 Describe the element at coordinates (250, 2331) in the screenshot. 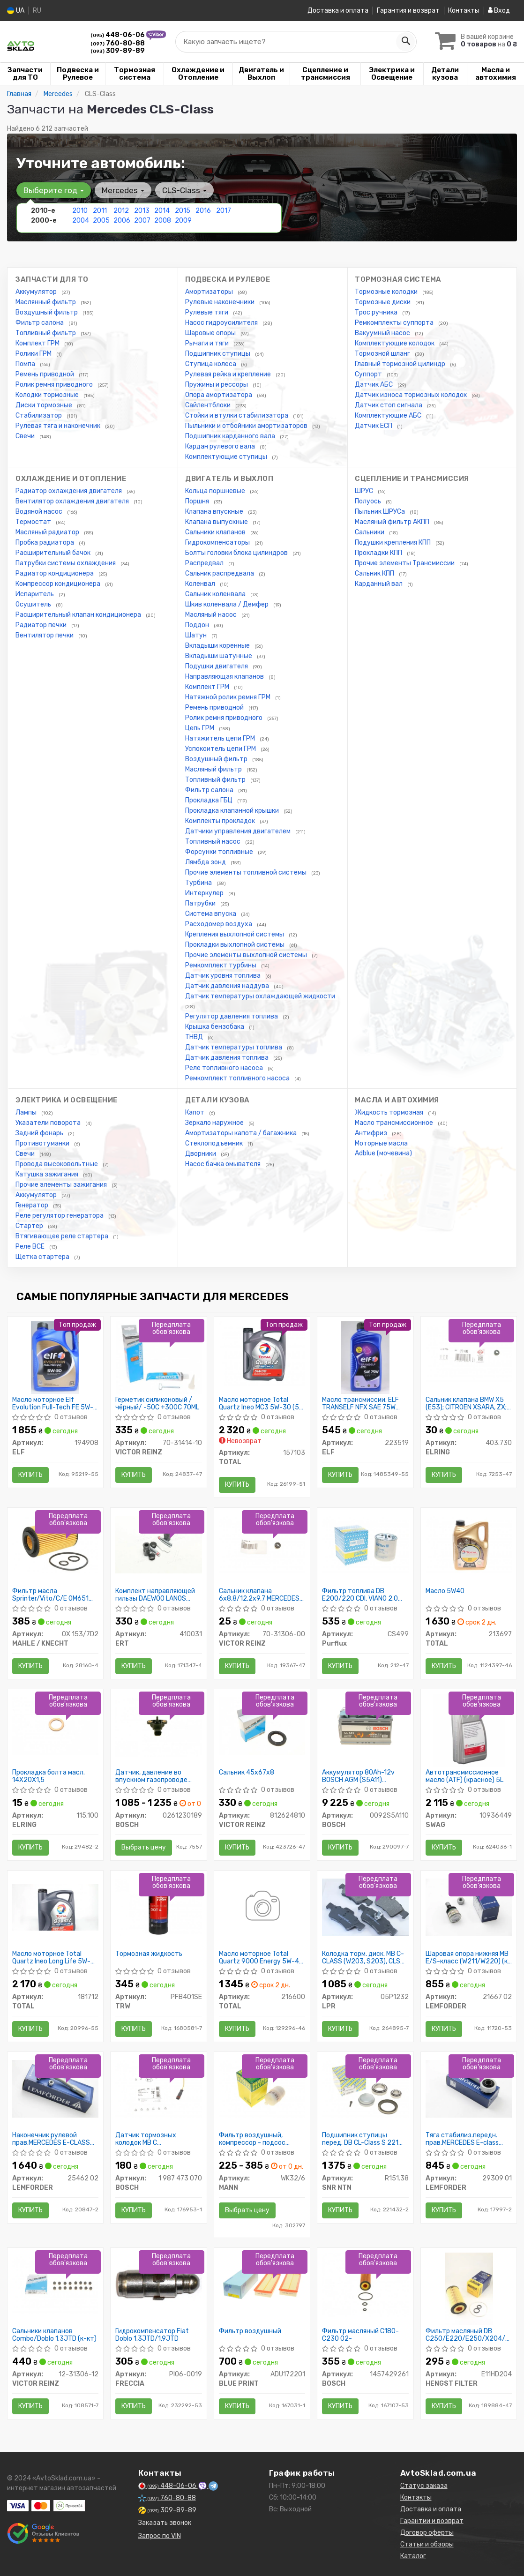

I see `Фильтр воздушный` at that location.